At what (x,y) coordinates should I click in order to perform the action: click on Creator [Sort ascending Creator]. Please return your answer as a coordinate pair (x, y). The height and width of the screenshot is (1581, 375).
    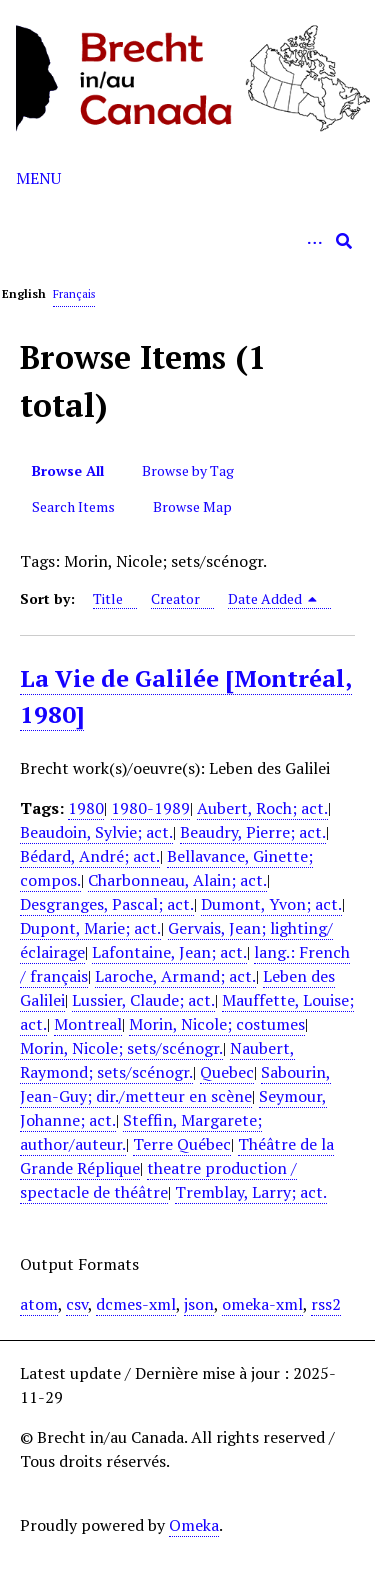
    Looking at the image, I should click on (175, 598).